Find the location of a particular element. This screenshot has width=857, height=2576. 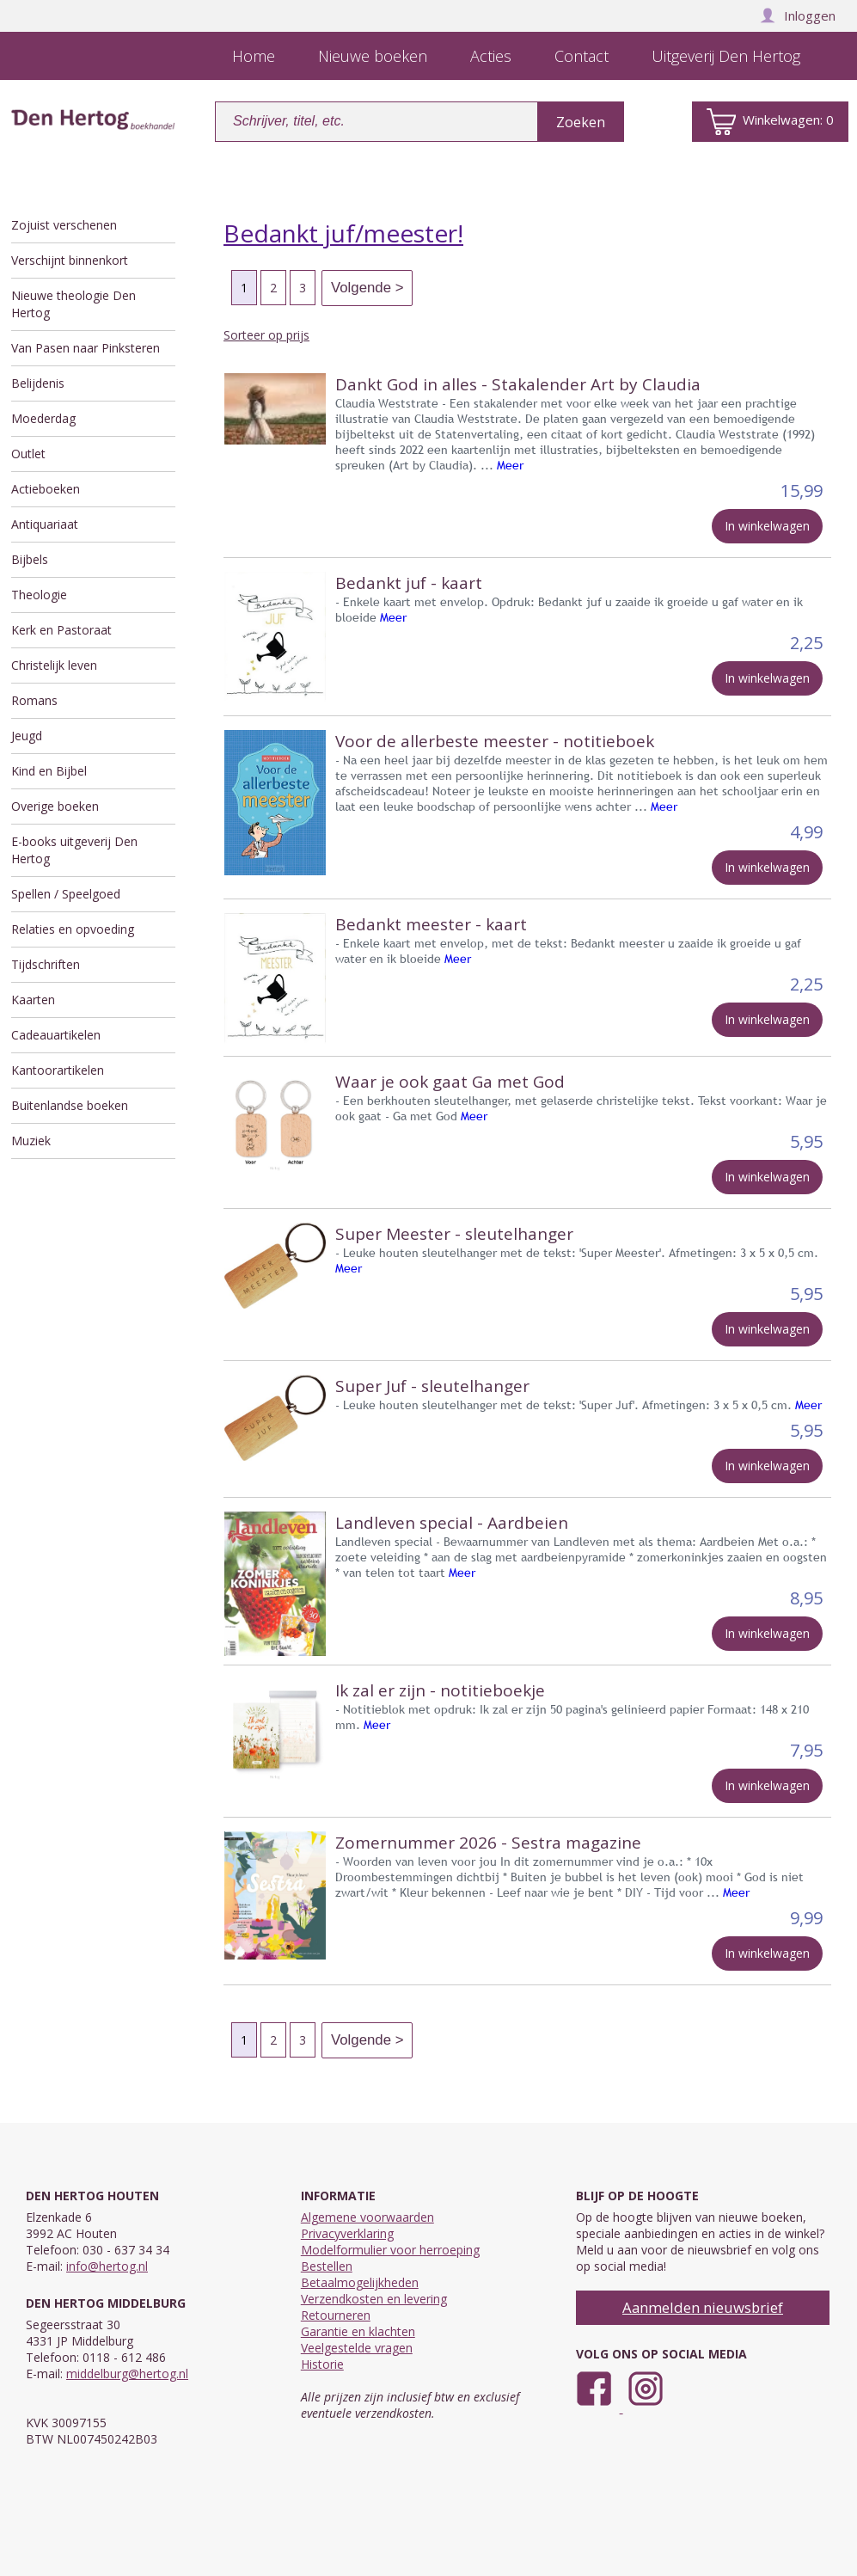

Outlet is located at coordinates (28, 453).